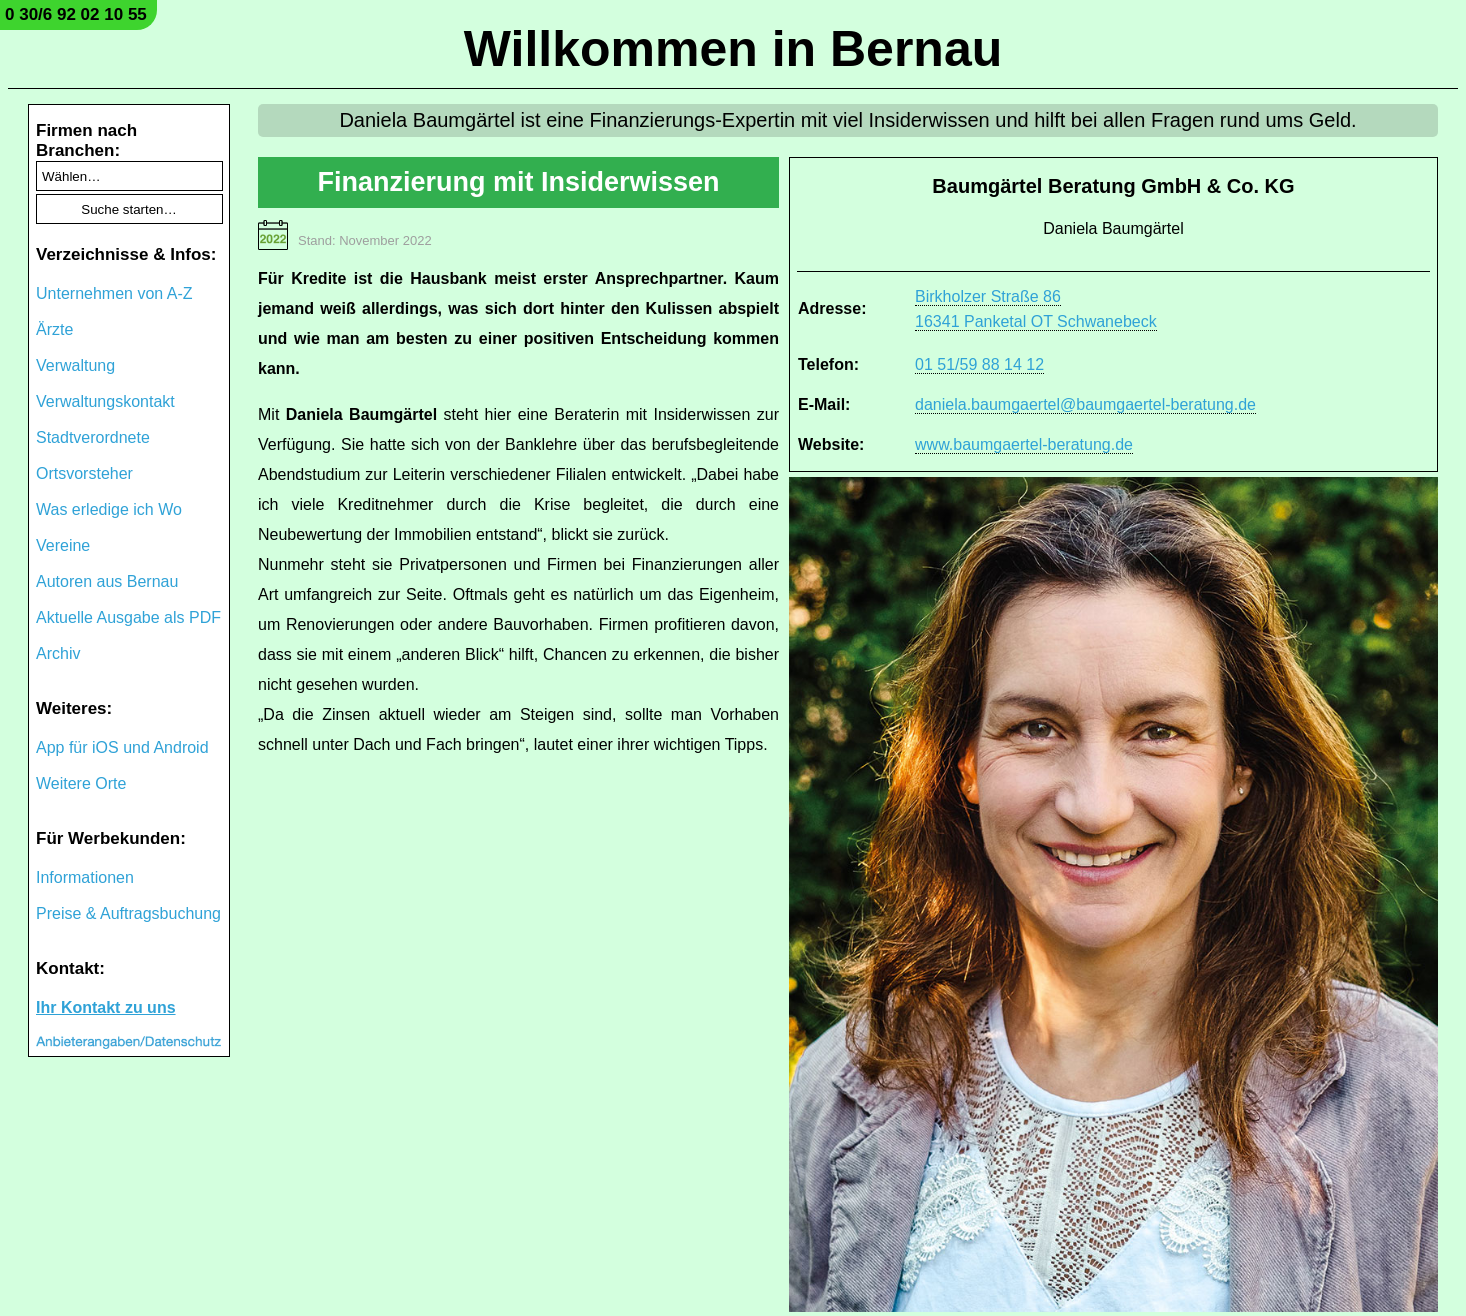 The height and width of the screenshot is (1316, 1466). What do you see at coordinates (93, 437) in the screenshot?
I see `Stadtverordnete` at bounding box center [93, 437].